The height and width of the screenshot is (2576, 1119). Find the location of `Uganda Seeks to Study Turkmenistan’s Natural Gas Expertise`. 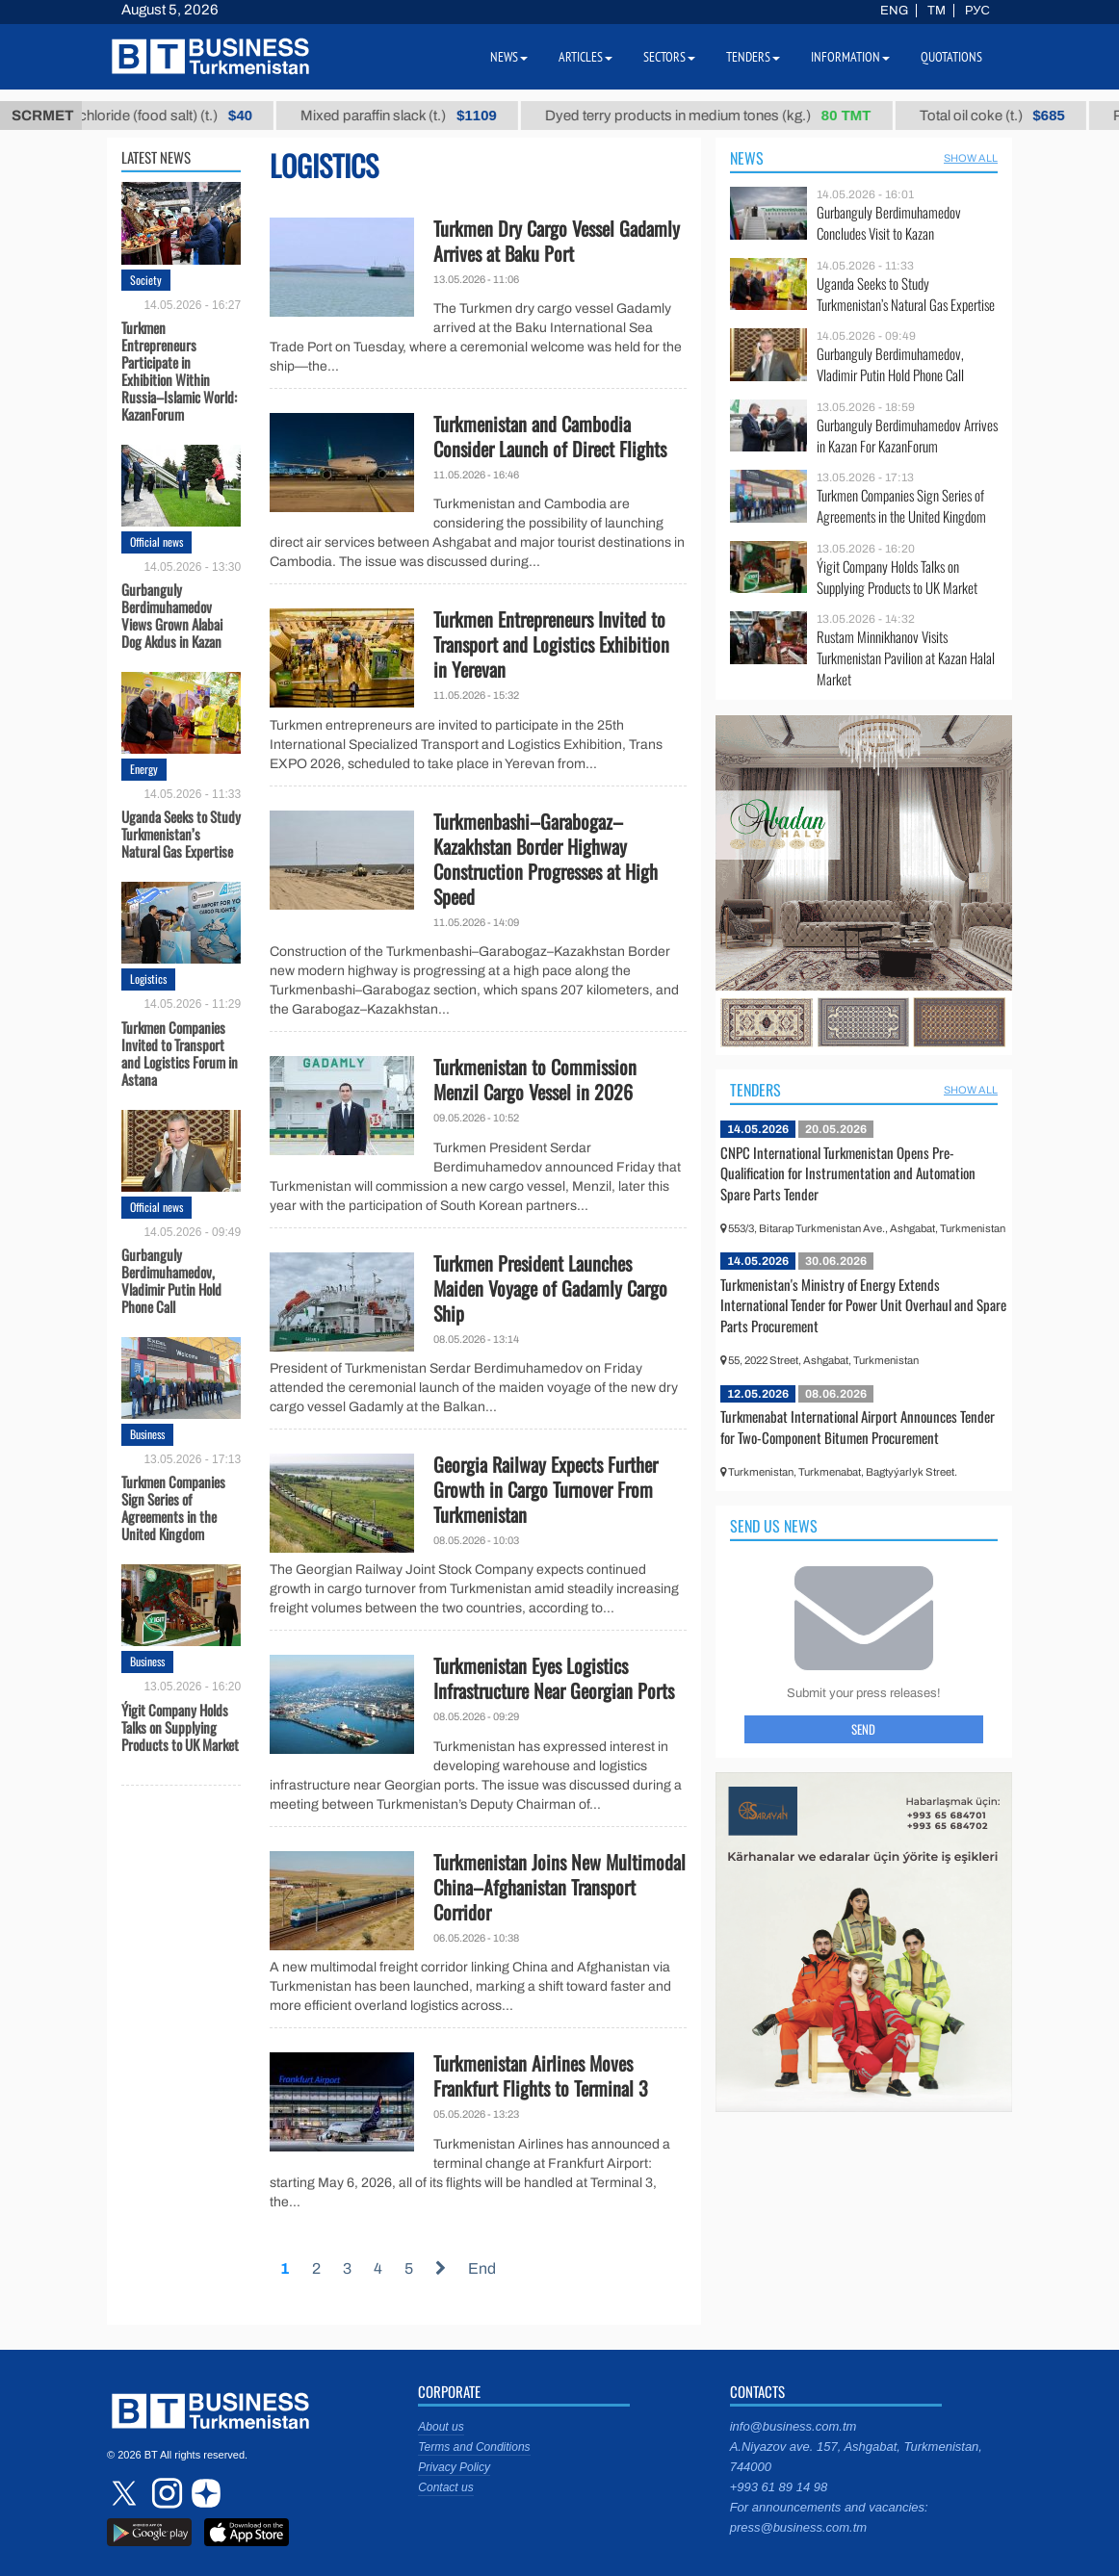

Uganda Seeks to Study Turkmenistan’s Natural Gas Expertise is located at coordinates (181, 833).